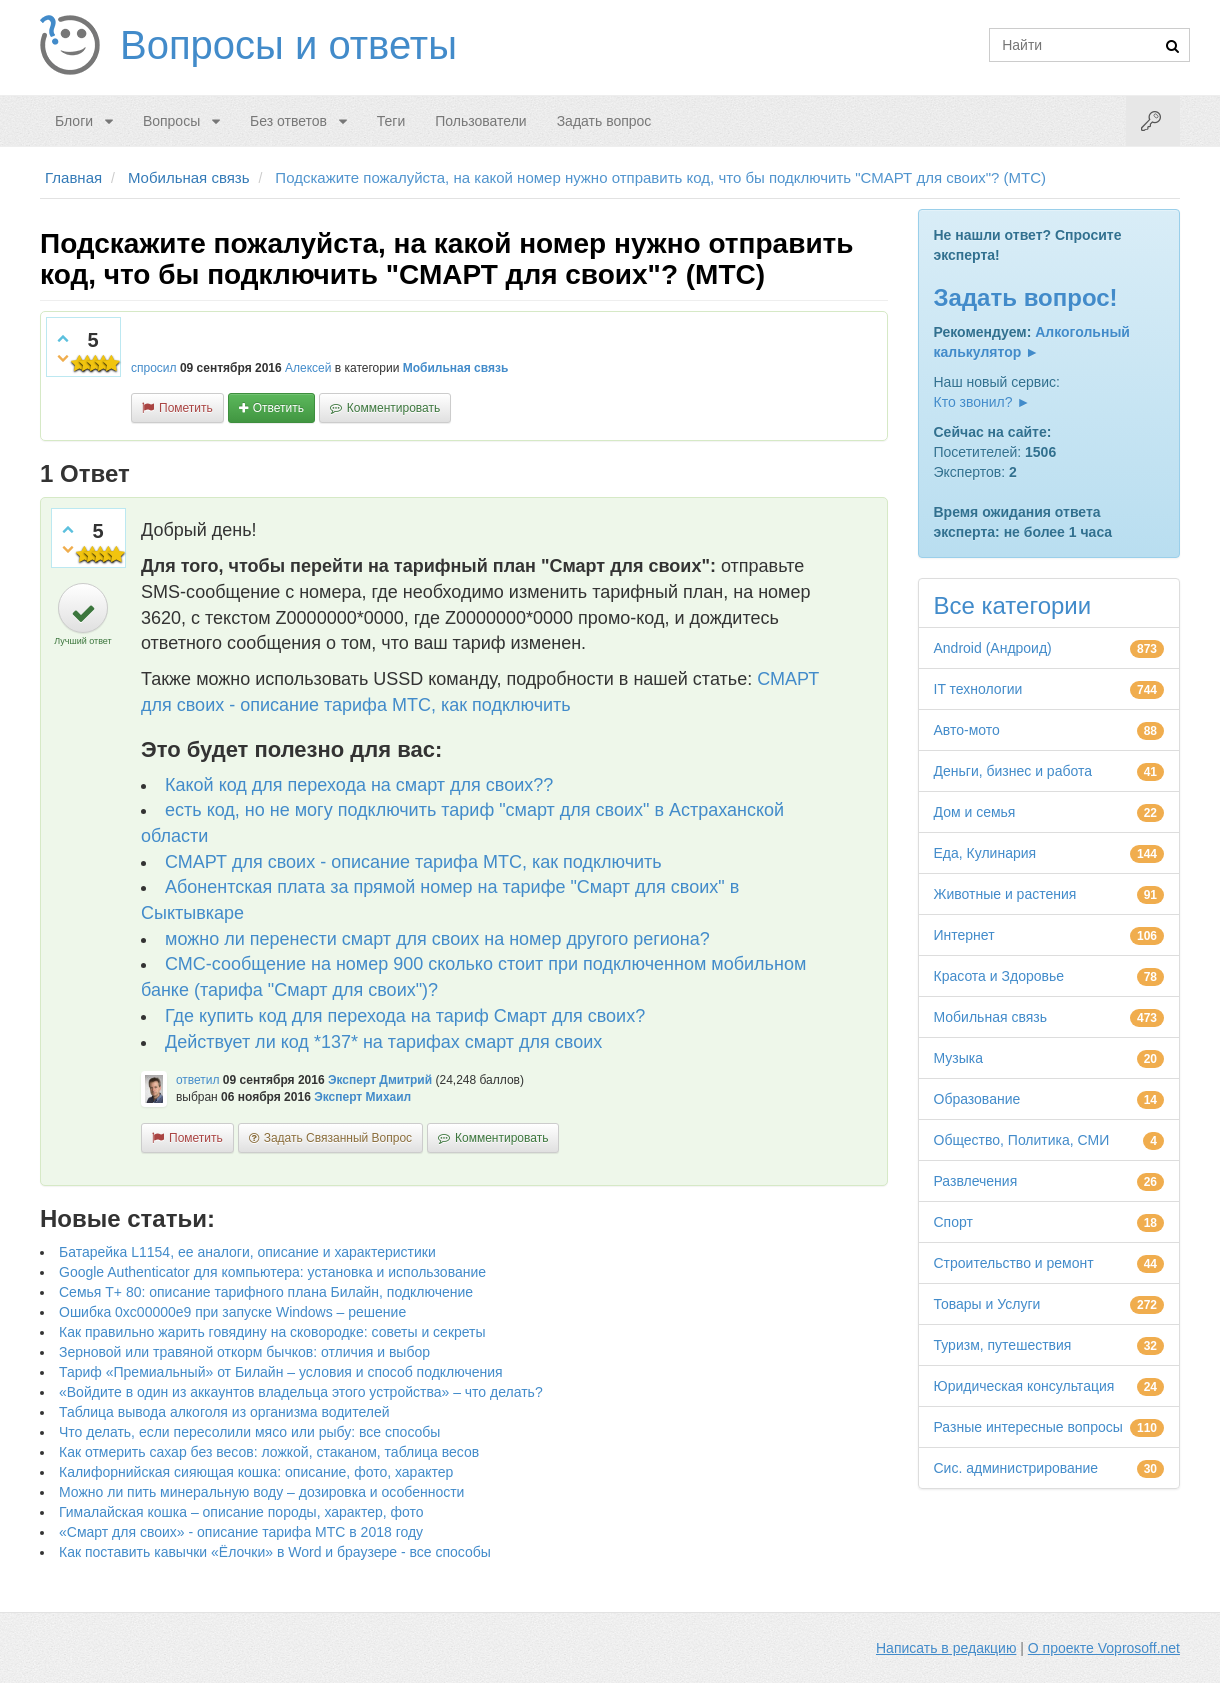  I want to click on Калифорнийская сияющая кошка: описание, фото, характер, so click(256, 1472).